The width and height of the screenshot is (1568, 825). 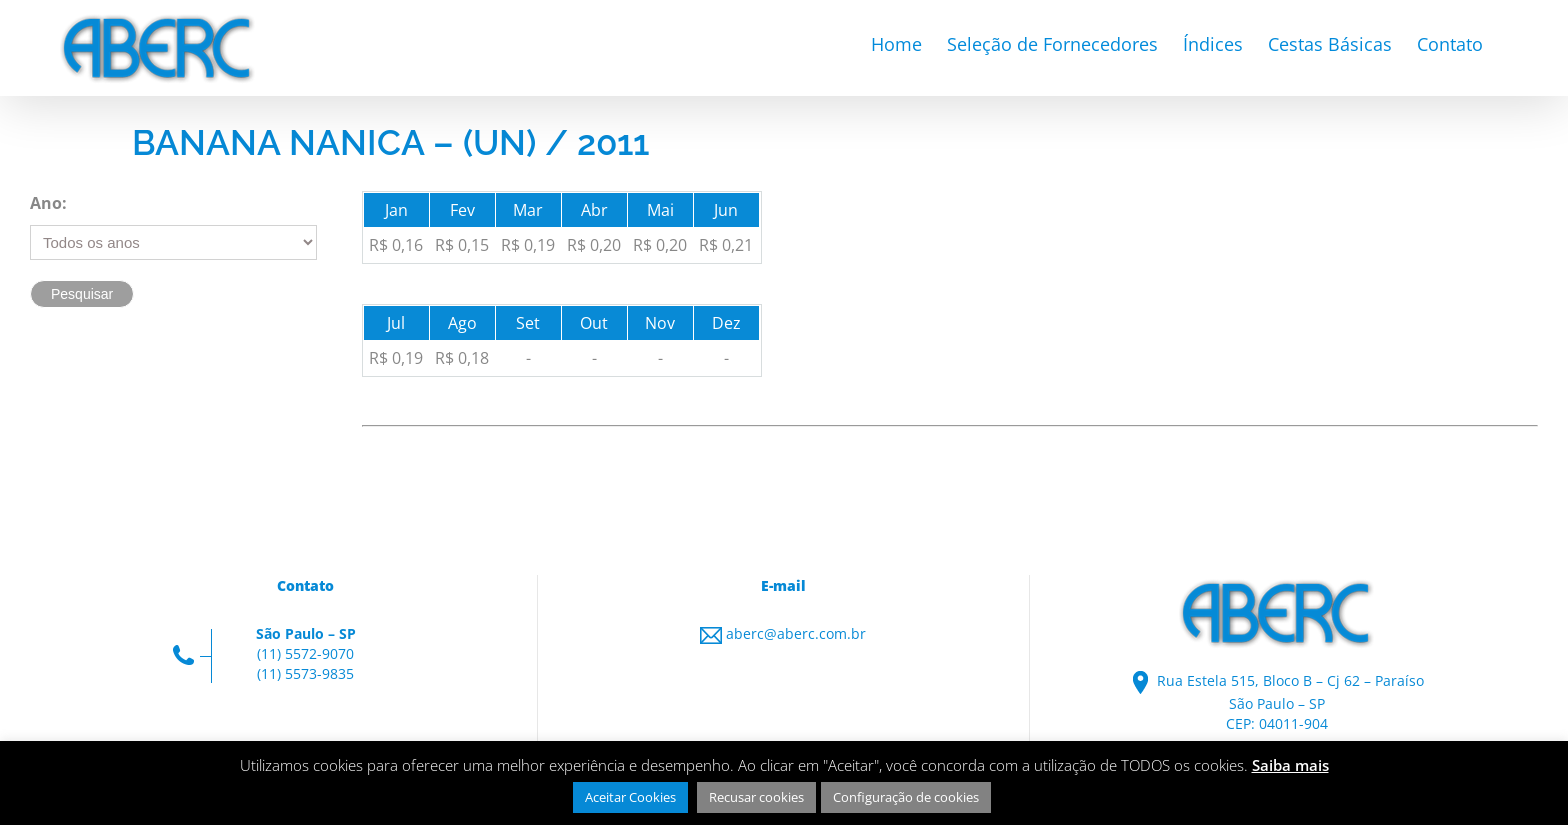 I want to click on Saiba mais, so click(x=1290, y=765).